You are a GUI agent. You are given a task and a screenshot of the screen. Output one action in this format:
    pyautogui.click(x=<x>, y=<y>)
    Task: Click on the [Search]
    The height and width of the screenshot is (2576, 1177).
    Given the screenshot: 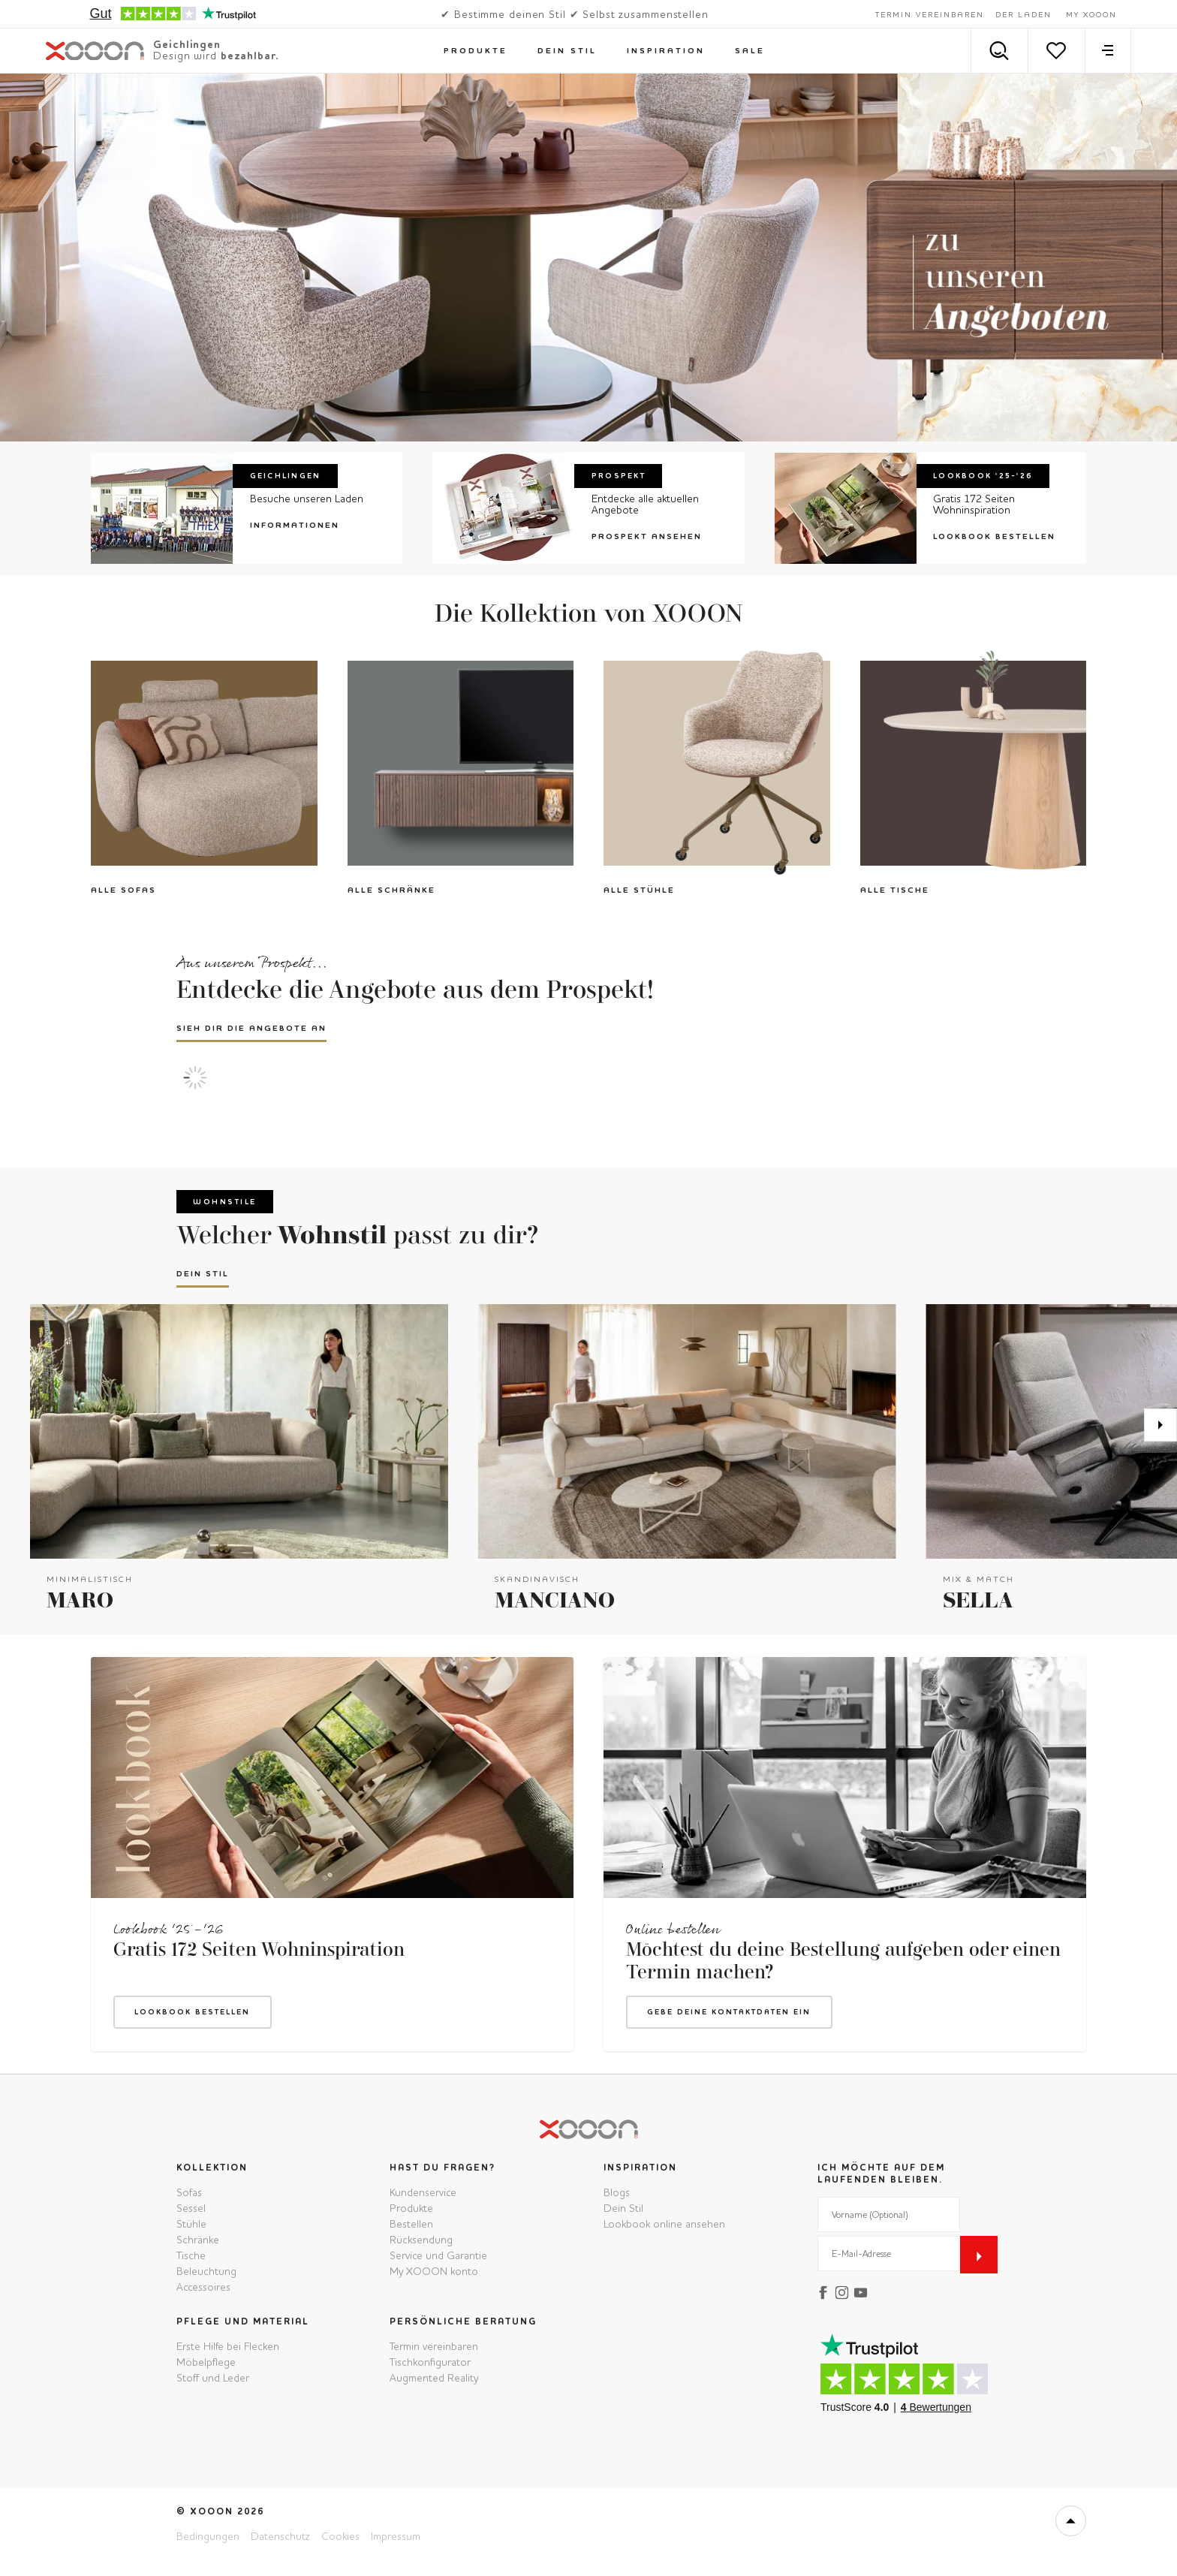 What is the action you would take?
    pyautogui.click(x=999, y=51)
    